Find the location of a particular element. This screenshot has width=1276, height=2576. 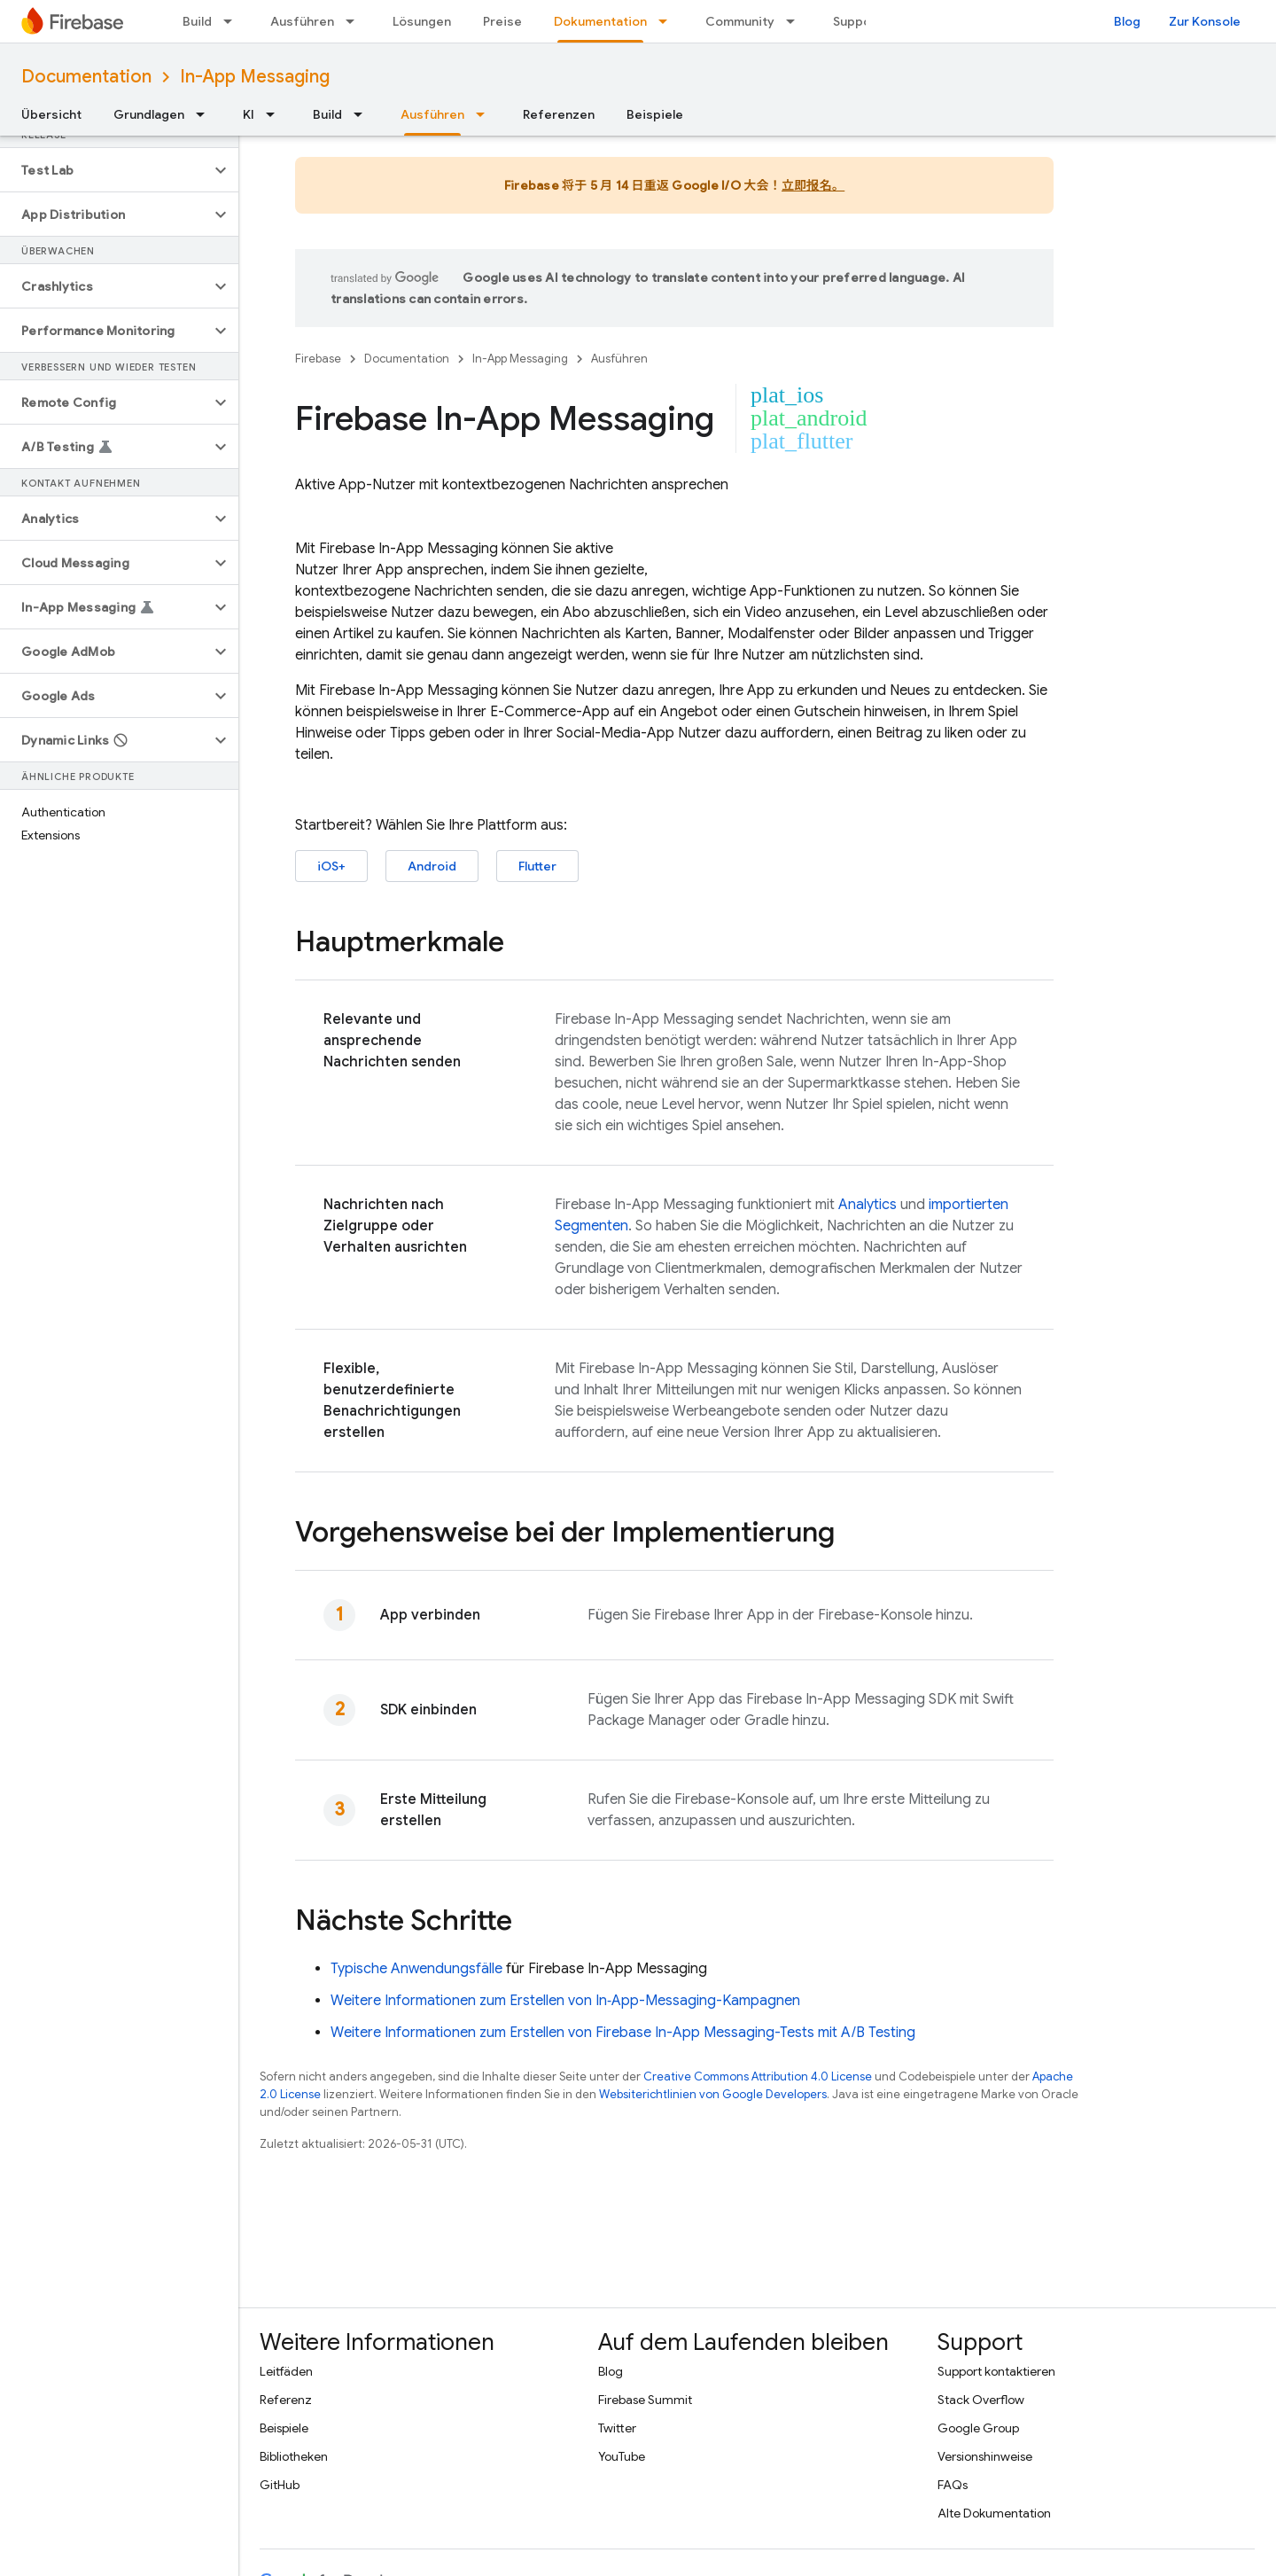

Websiterichtlinien von Google Developers is located at coordinates (713, 2094).